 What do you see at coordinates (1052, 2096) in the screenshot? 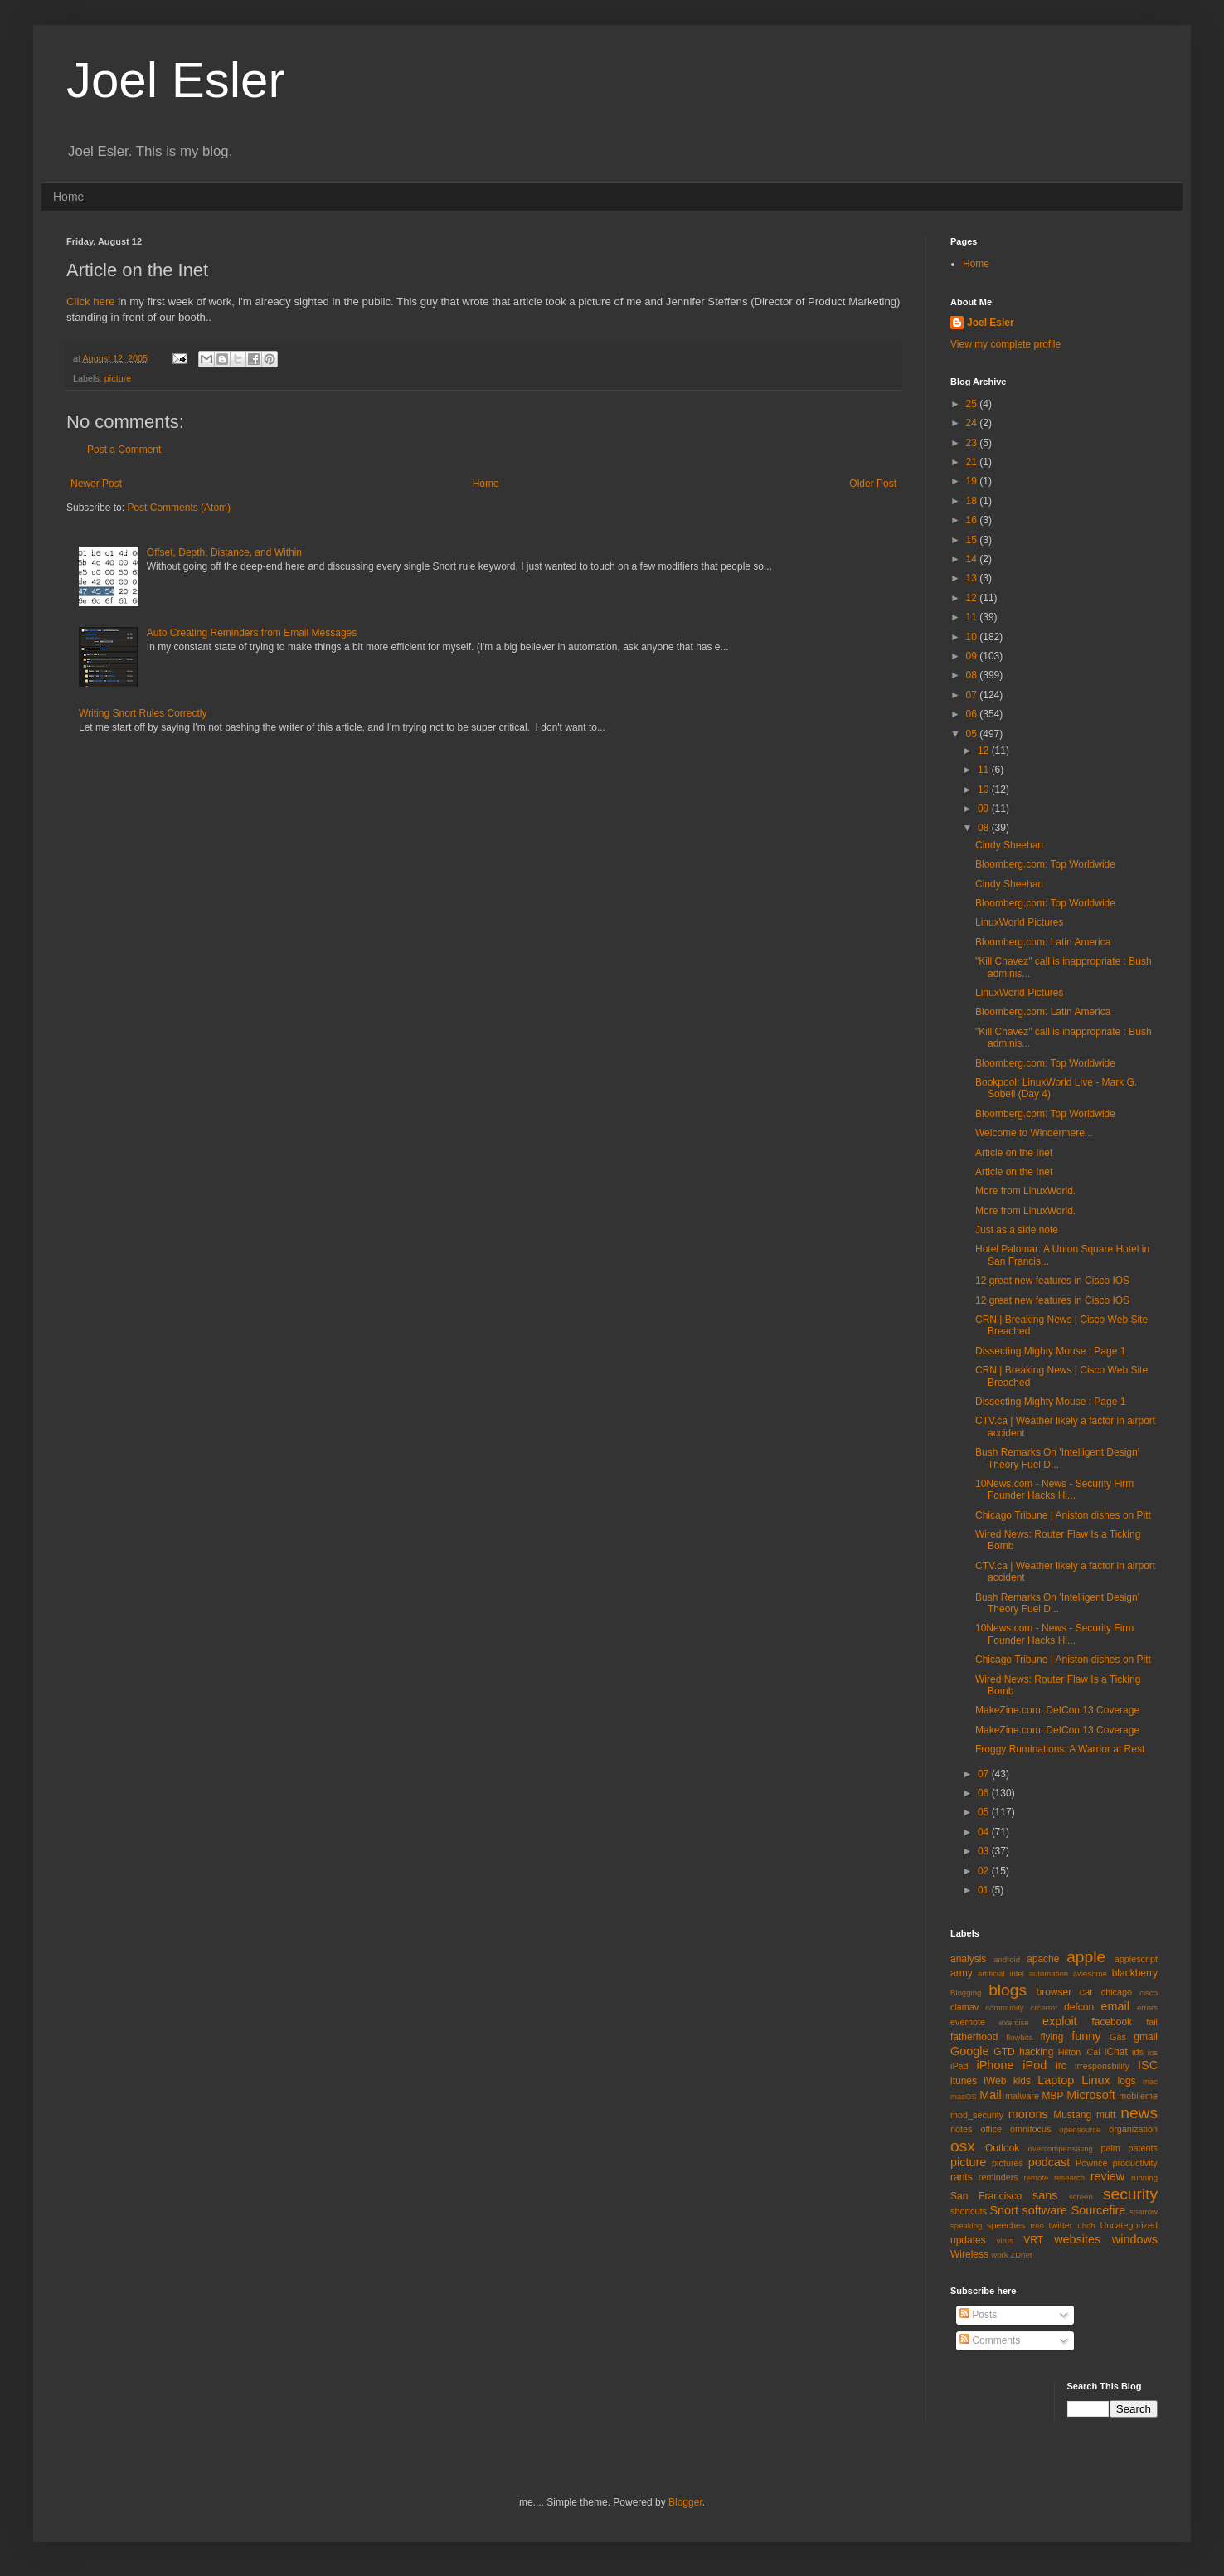
I see `MBP` at bounding box center [1052, 2096].